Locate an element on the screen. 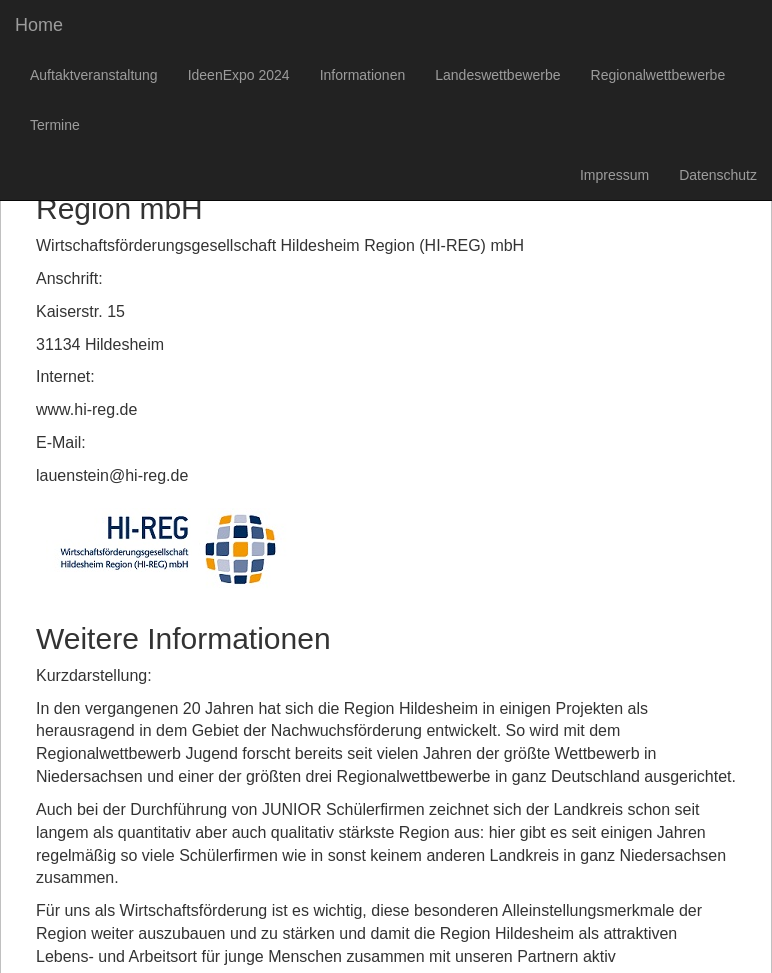 The height and width of the screenshot is (973, 772). Informationen is located at coordinates (363, 75).